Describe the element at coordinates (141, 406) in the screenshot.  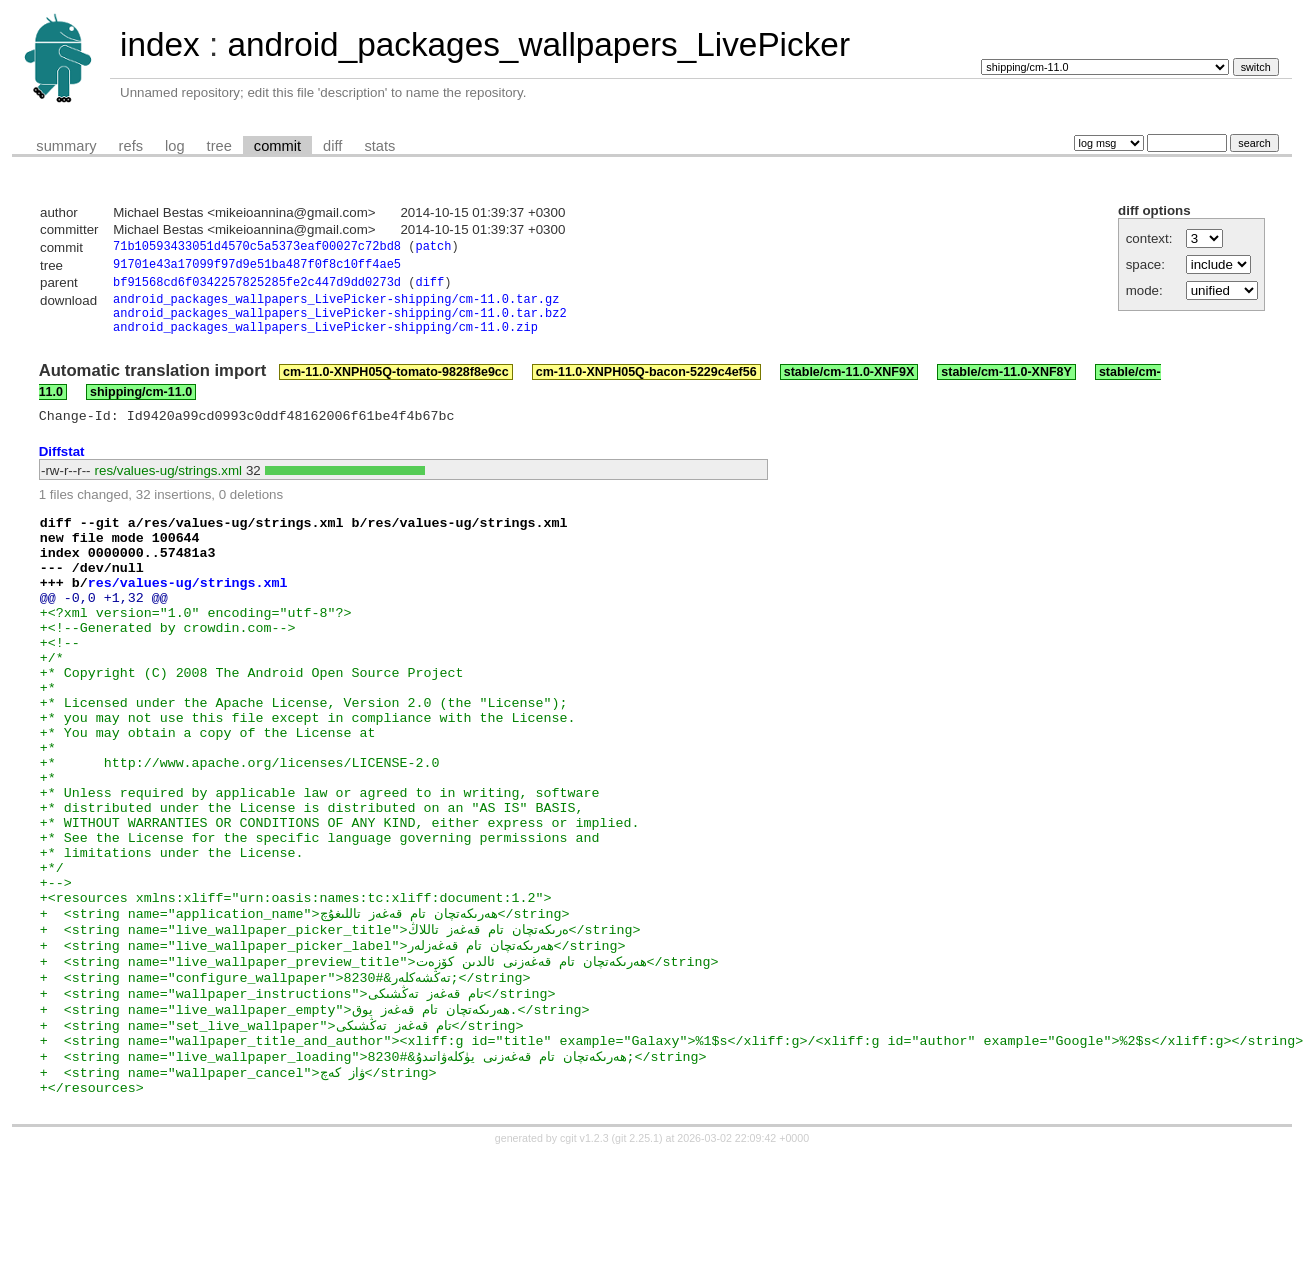
I see `shipping/cm-11.0` at that location.